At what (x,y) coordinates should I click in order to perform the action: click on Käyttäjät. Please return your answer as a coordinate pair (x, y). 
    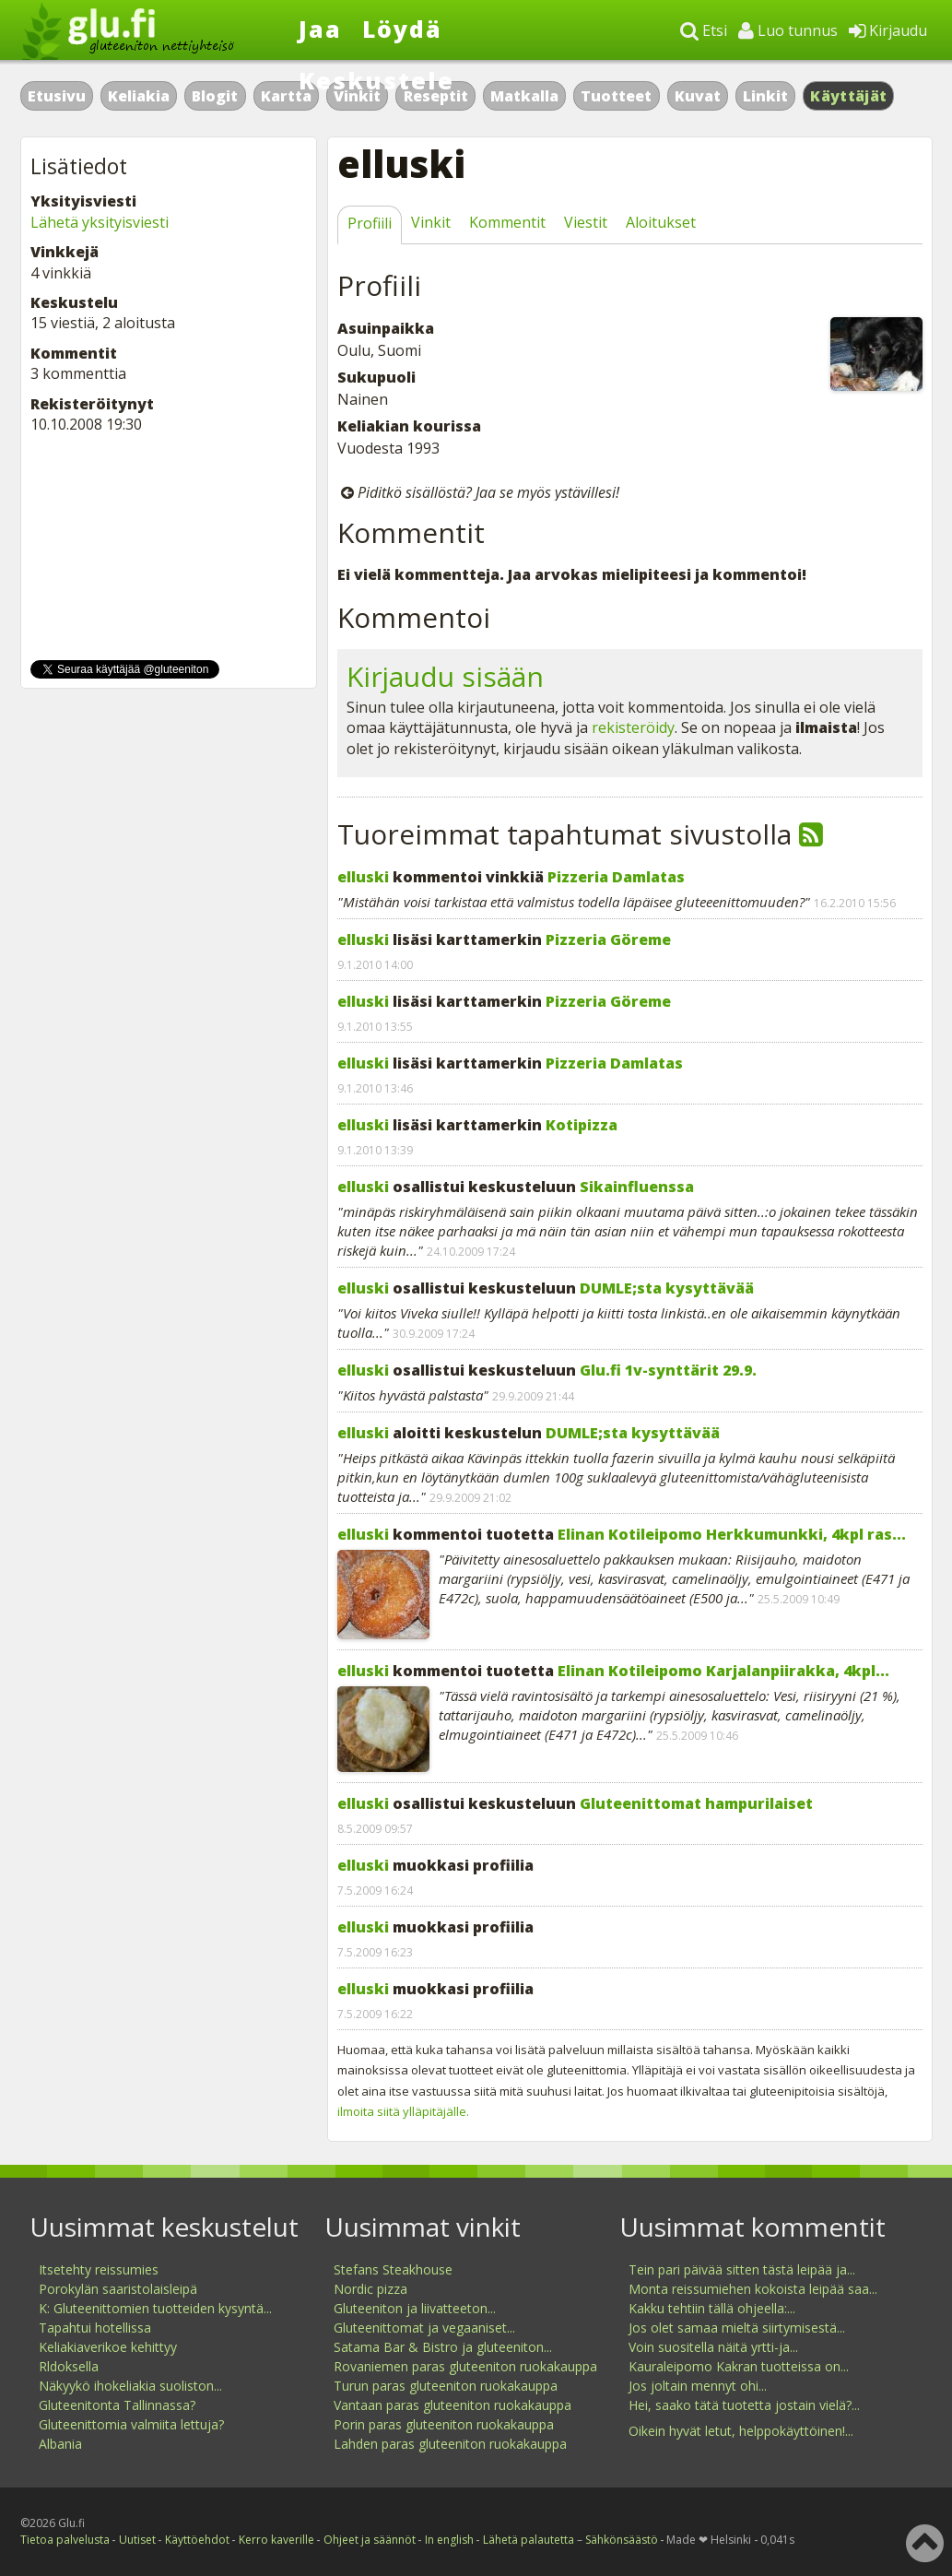
    Looking at the image, I should click on (848, 96).